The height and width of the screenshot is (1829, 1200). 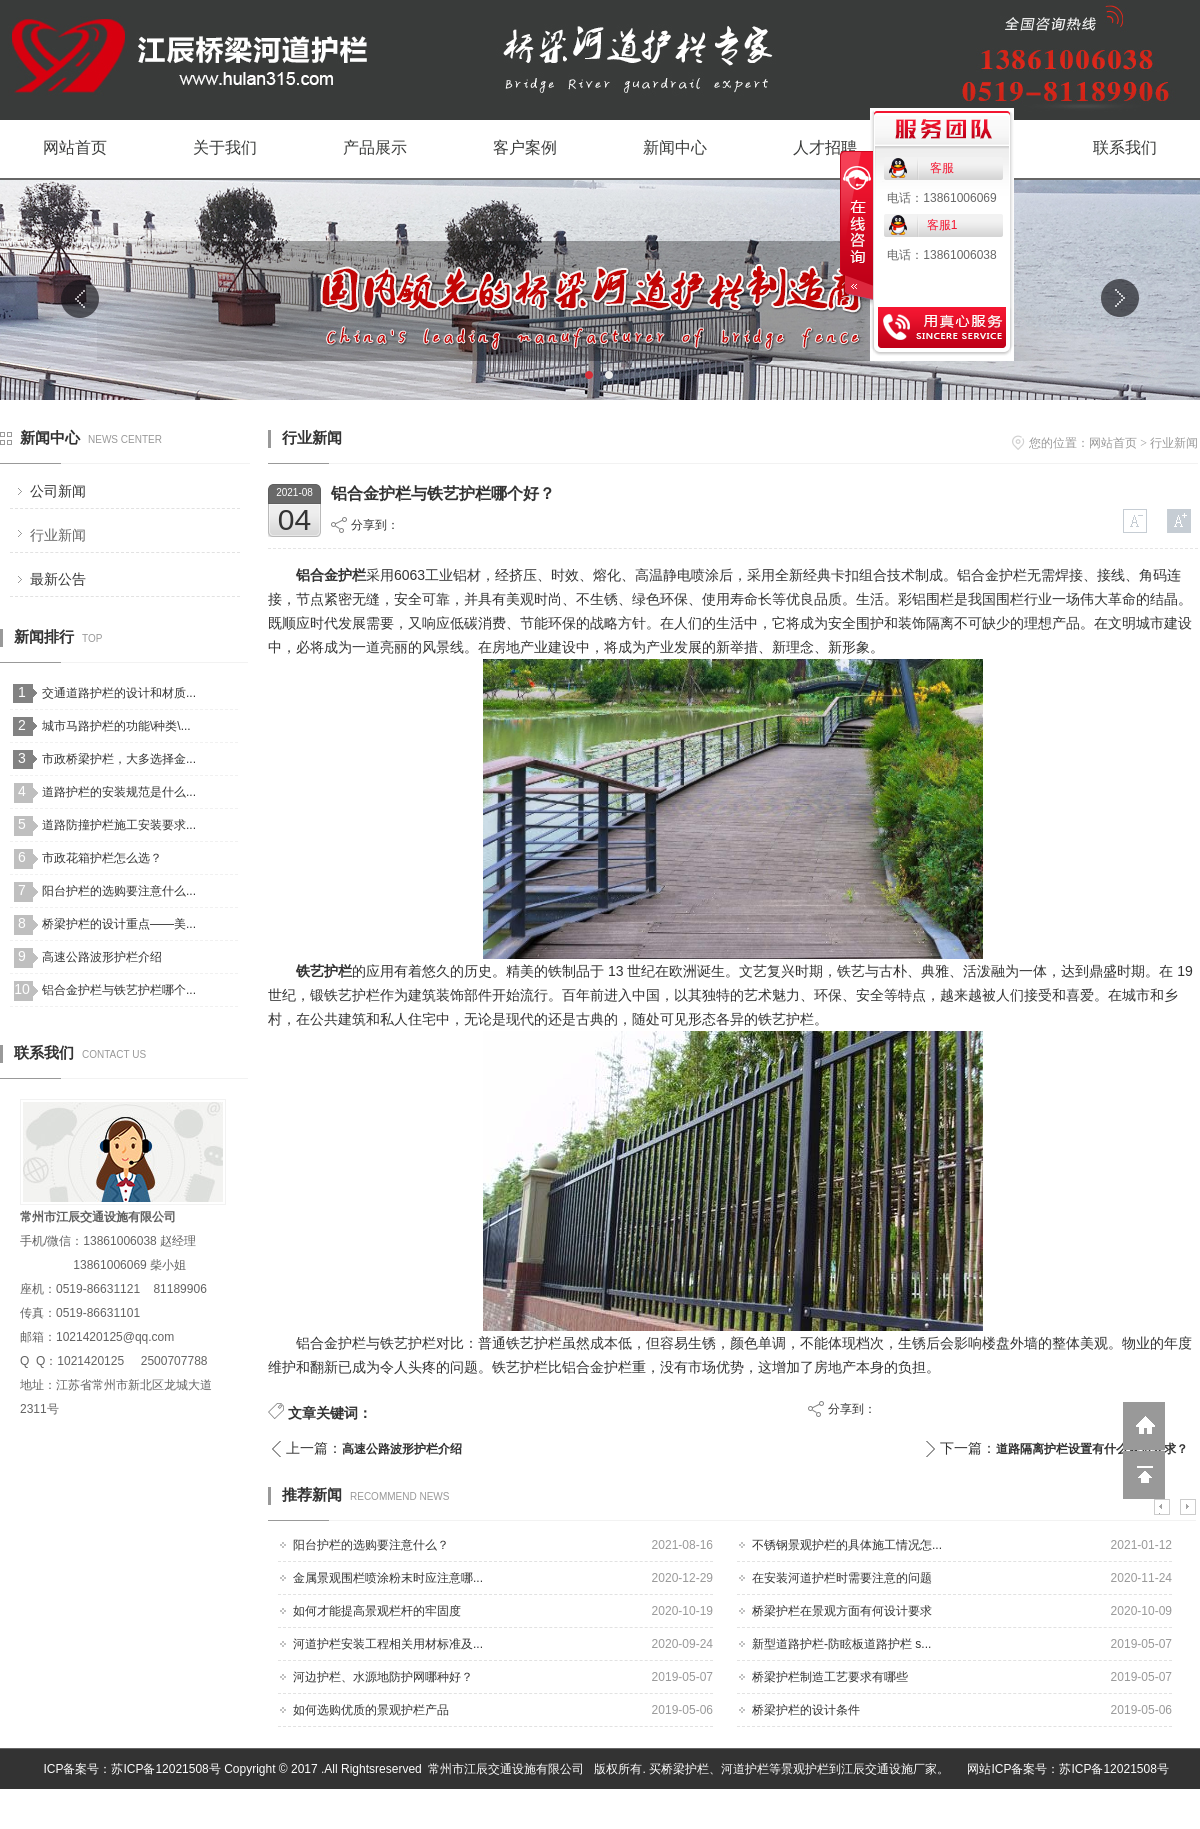 I want to click on 行业新闻, so click(x=58, y=535).